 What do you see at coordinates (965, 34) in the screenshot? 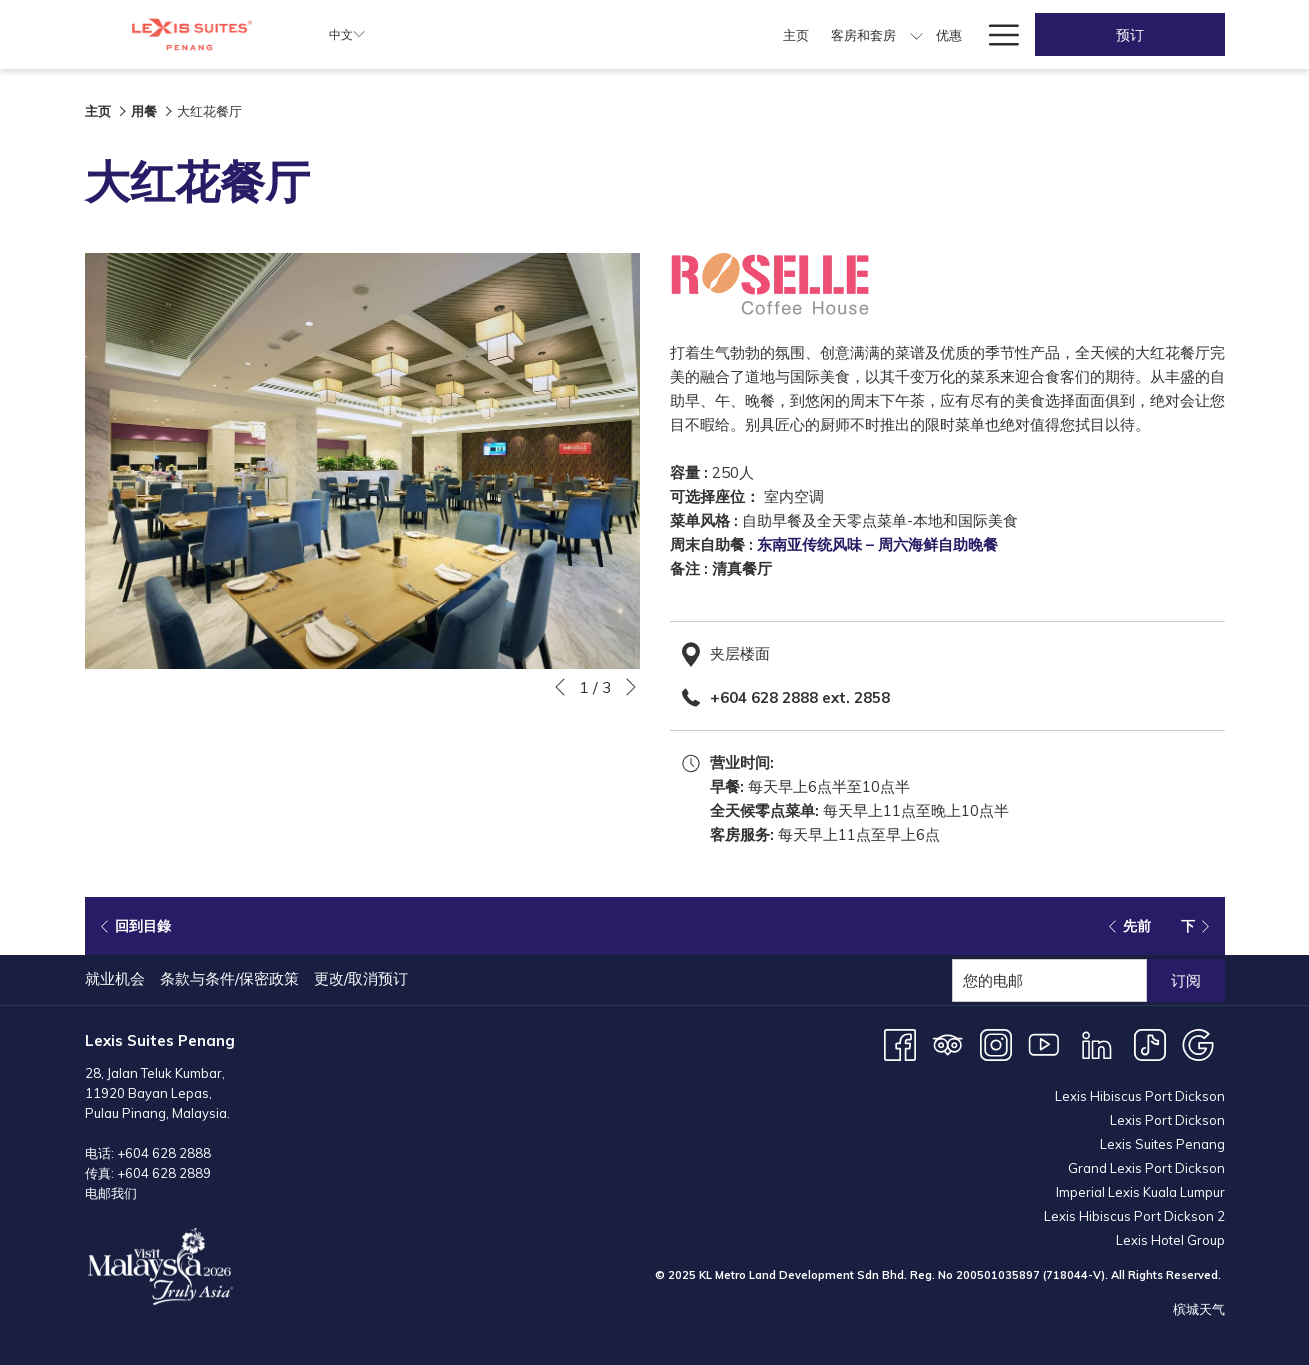
I see `[显示隐藏选单婚宴]` at bounding box center [965, 34].